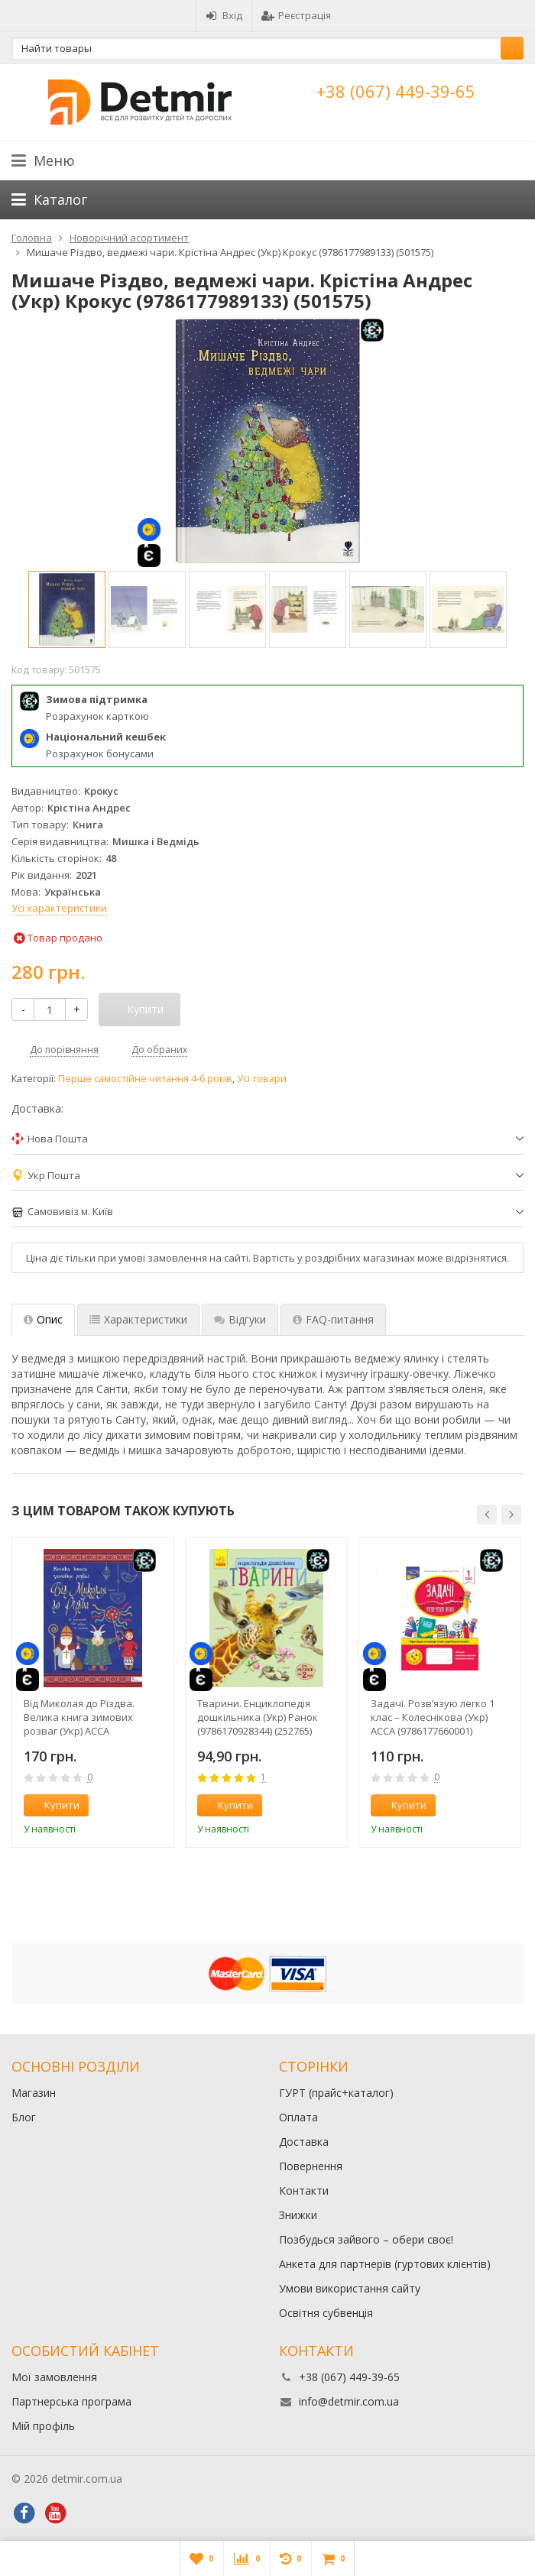 Image resolution: width=535 pixels, height=2576 pixels. I want to click on Вхід, so click(224, 15).